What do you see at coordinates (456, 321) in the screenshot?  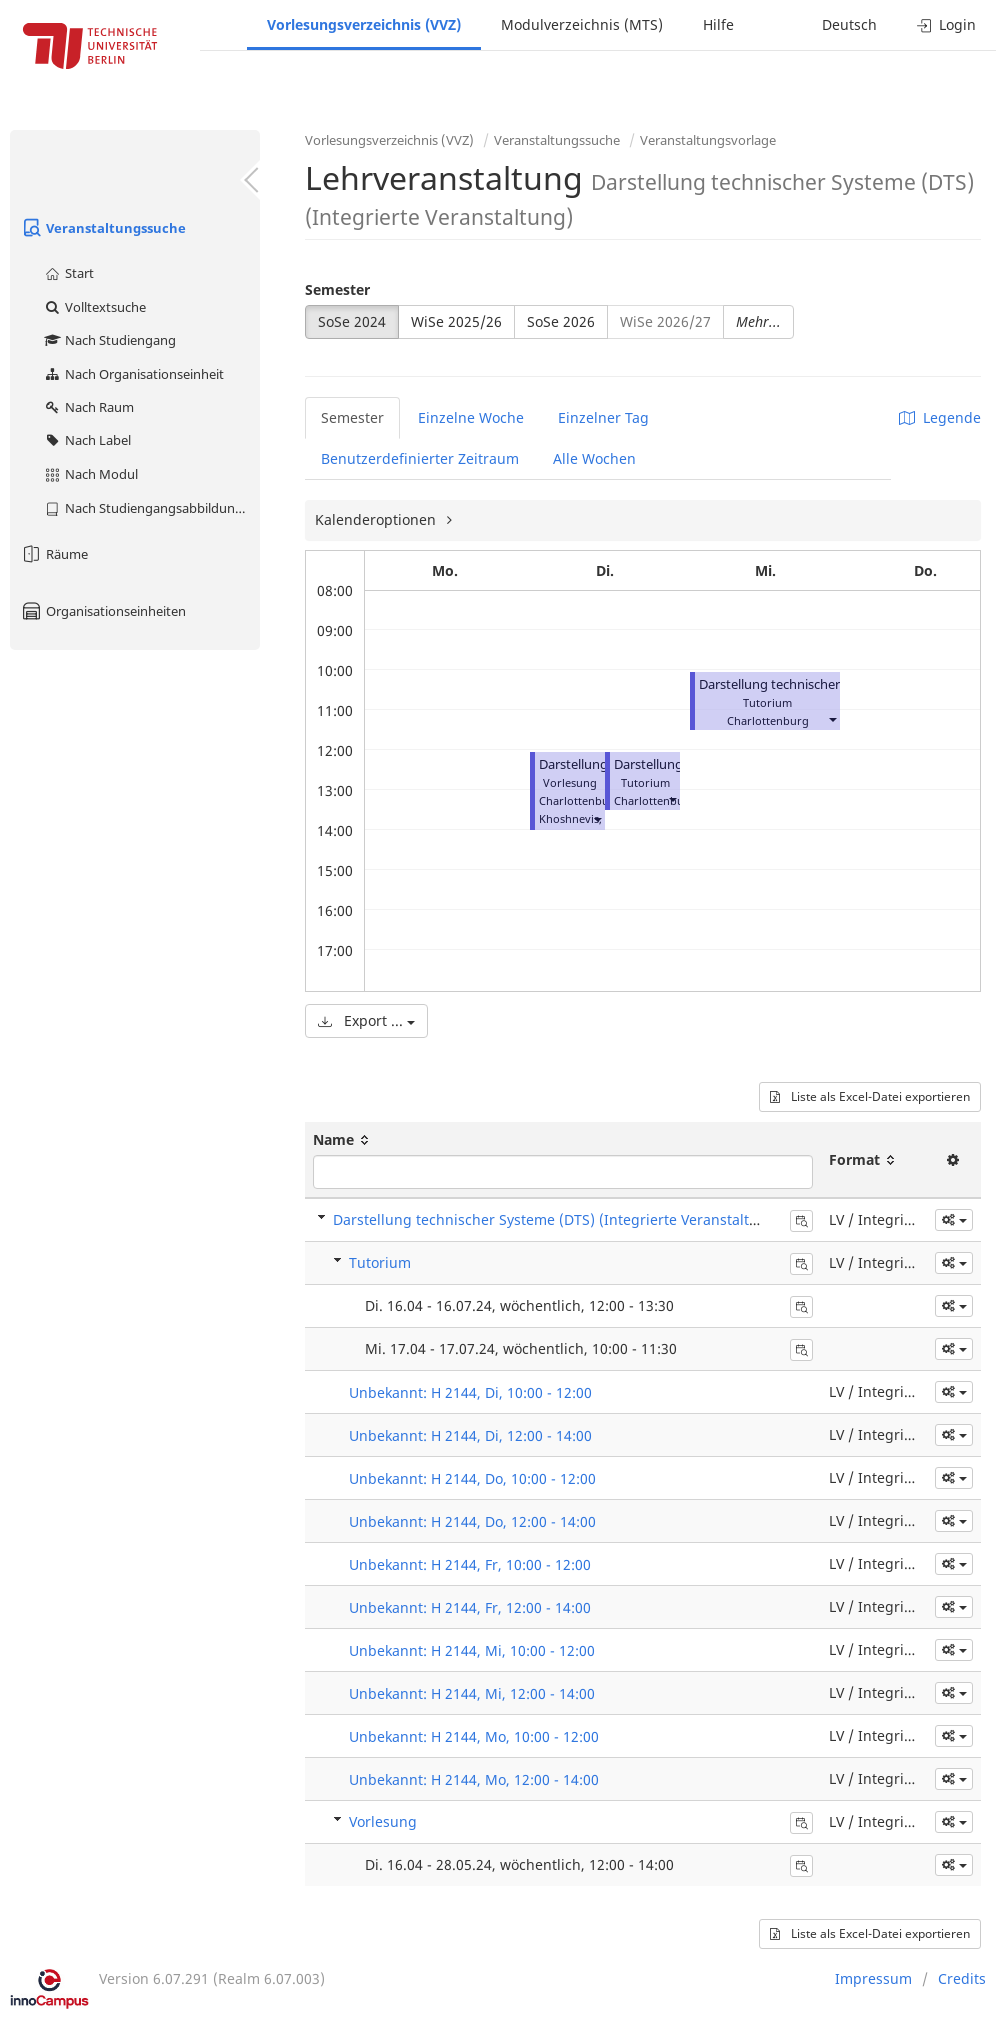 I see `WiSe 2025/26` at bounding box center [456, 321].